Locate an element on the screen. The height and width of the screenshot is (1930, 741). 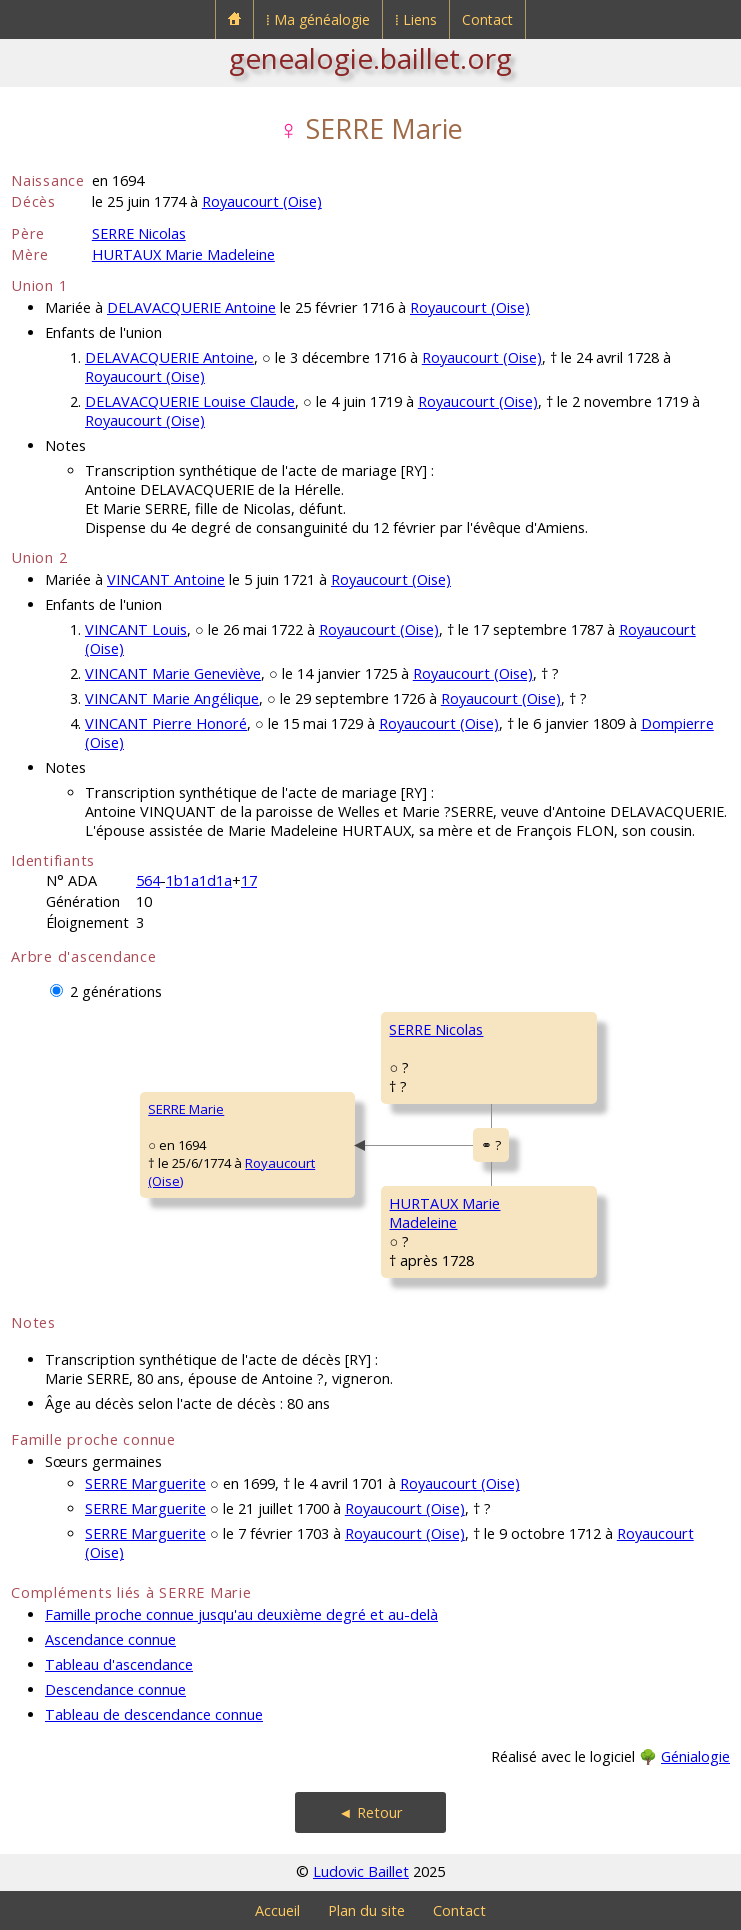
HURTAUX MarieMadeleine is located at coordinates (444, 1213).